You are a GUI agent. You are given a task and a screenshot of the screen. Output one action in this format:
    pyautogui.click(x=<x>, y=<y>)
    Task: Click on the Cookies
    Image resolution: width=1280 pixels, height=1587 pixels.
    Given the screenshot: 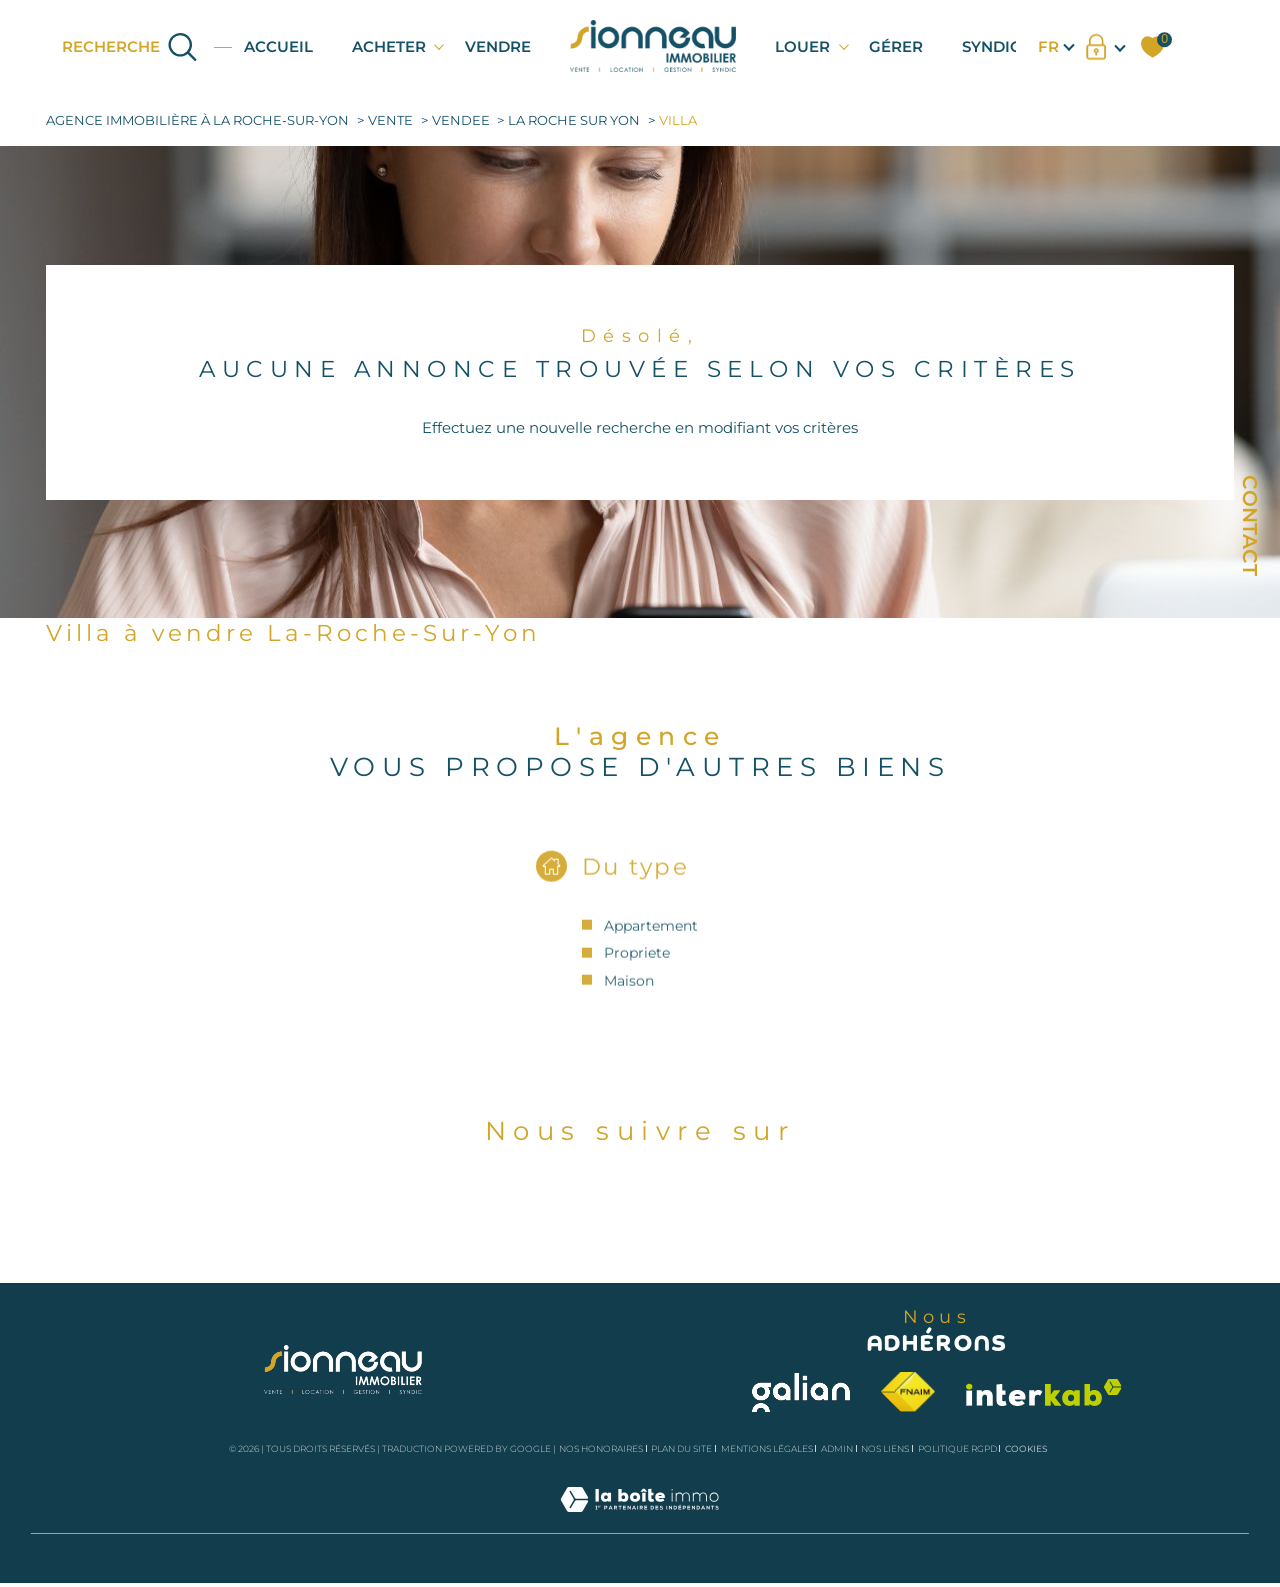 What is the action you would take?
    pyautogui.click(x=1026, y=1449)
    